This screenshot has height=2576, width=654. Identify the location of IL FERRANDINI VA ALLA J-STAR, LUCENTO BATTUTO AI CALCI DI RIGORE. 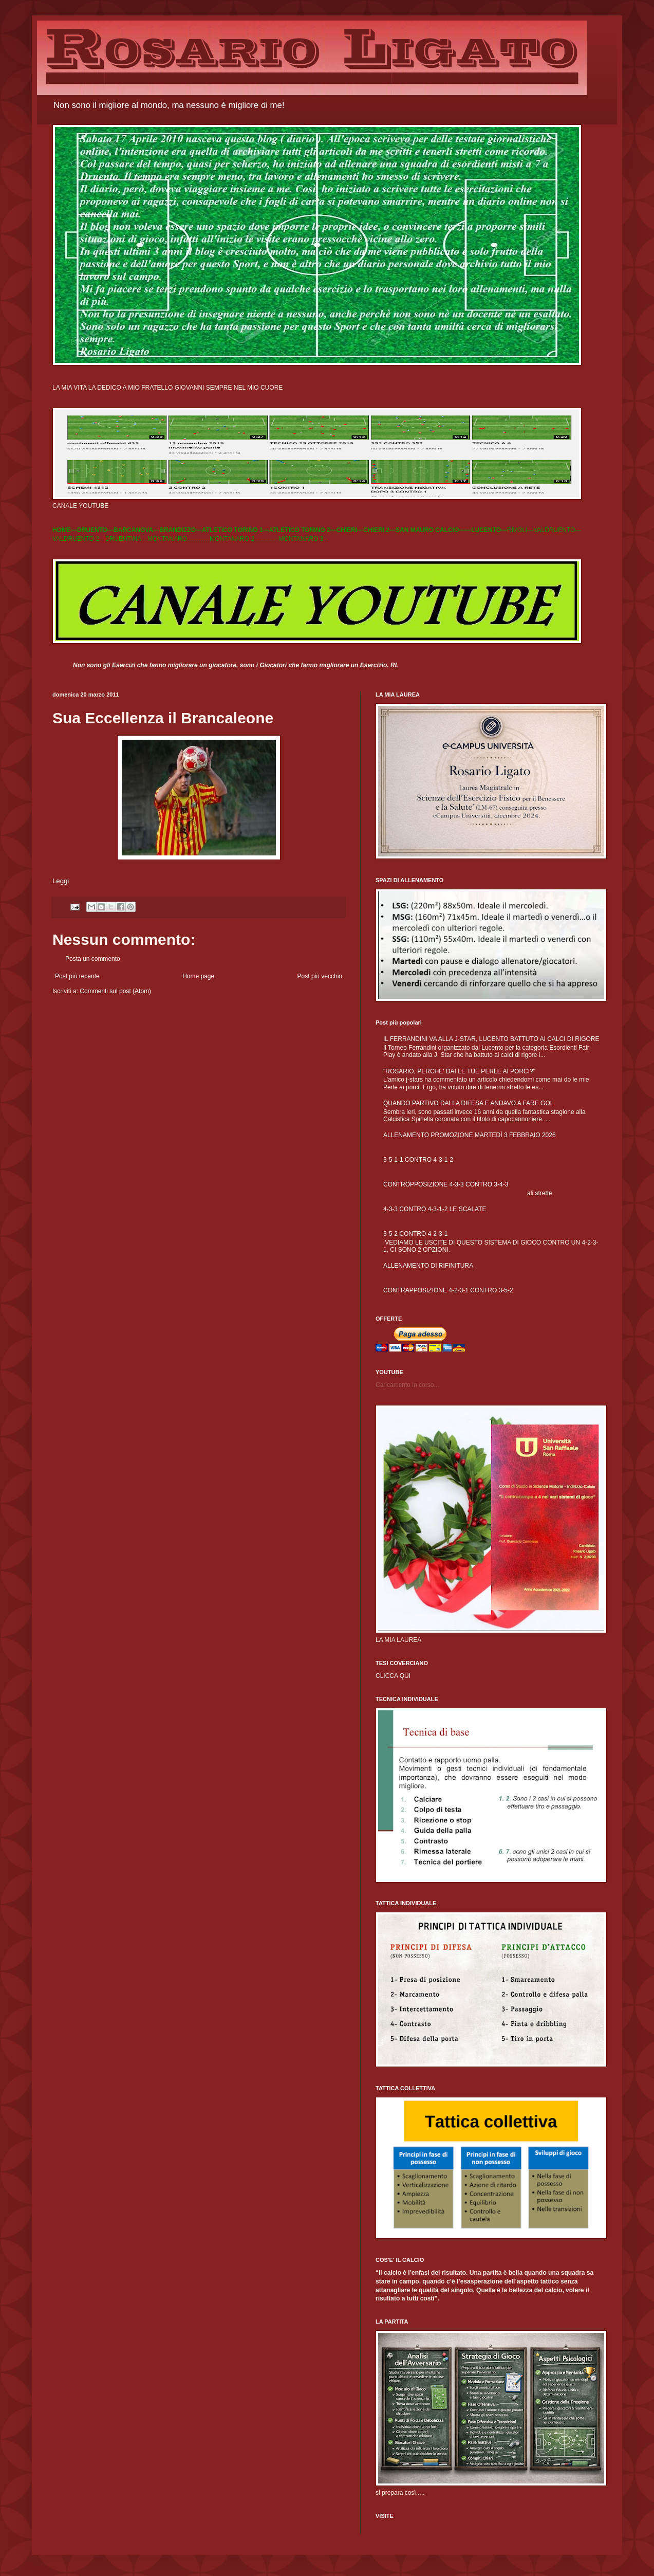
(491, 1039).